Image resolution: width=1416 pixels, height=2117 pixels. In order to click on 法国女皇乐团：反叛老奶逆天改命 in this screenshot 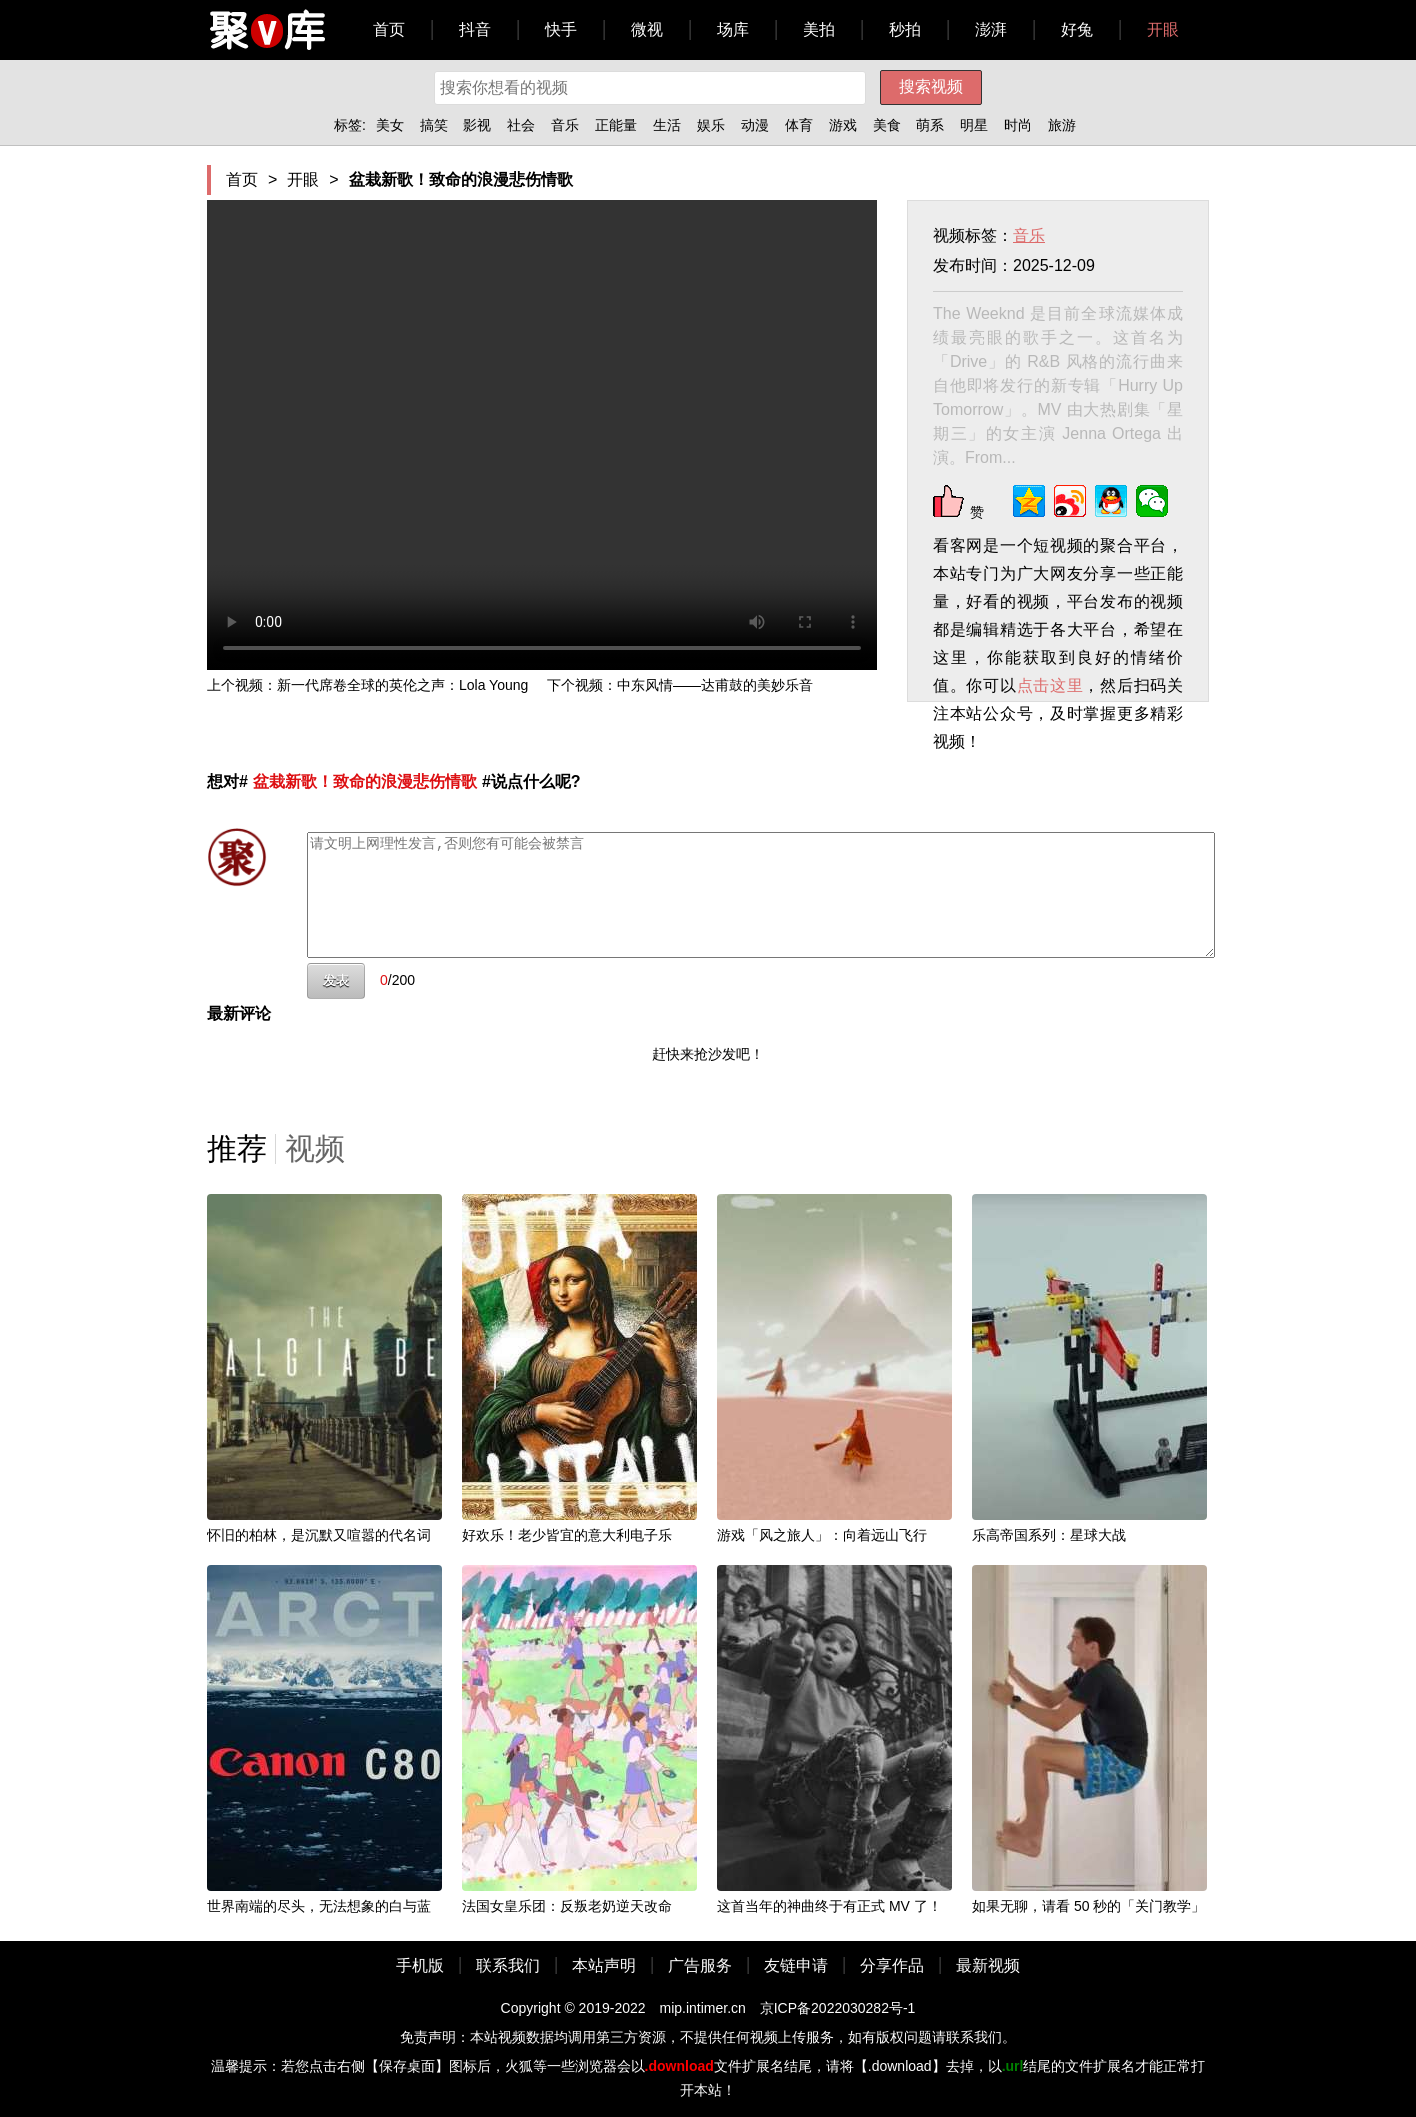, I will do `click(567, 1906)`.